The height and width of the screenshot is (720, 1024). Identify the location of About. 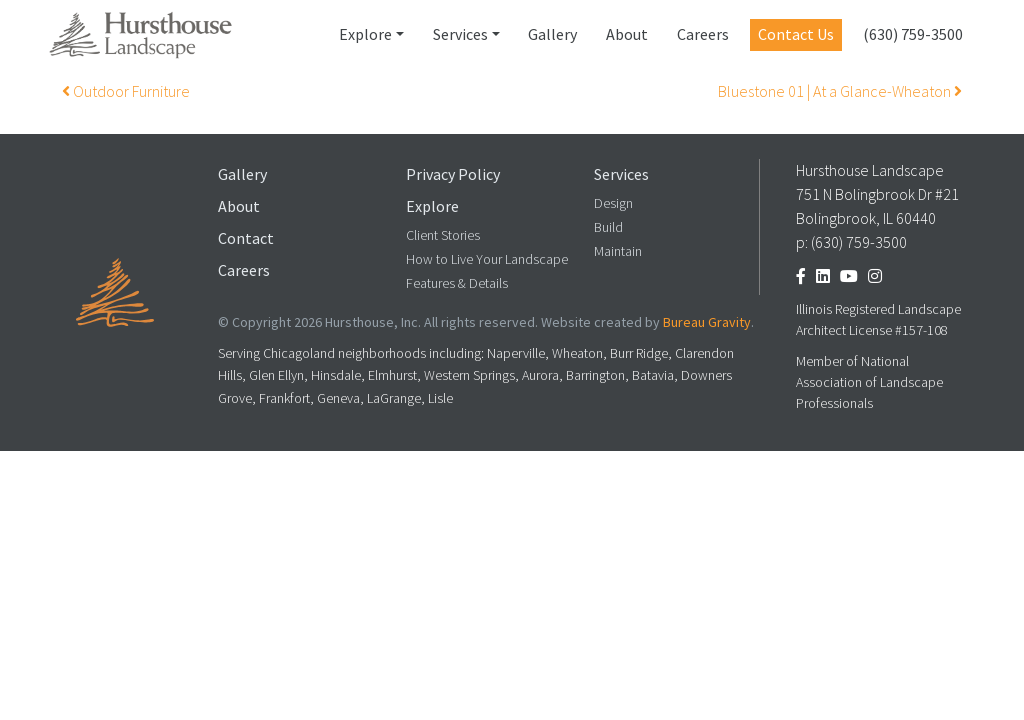
(627, 34).